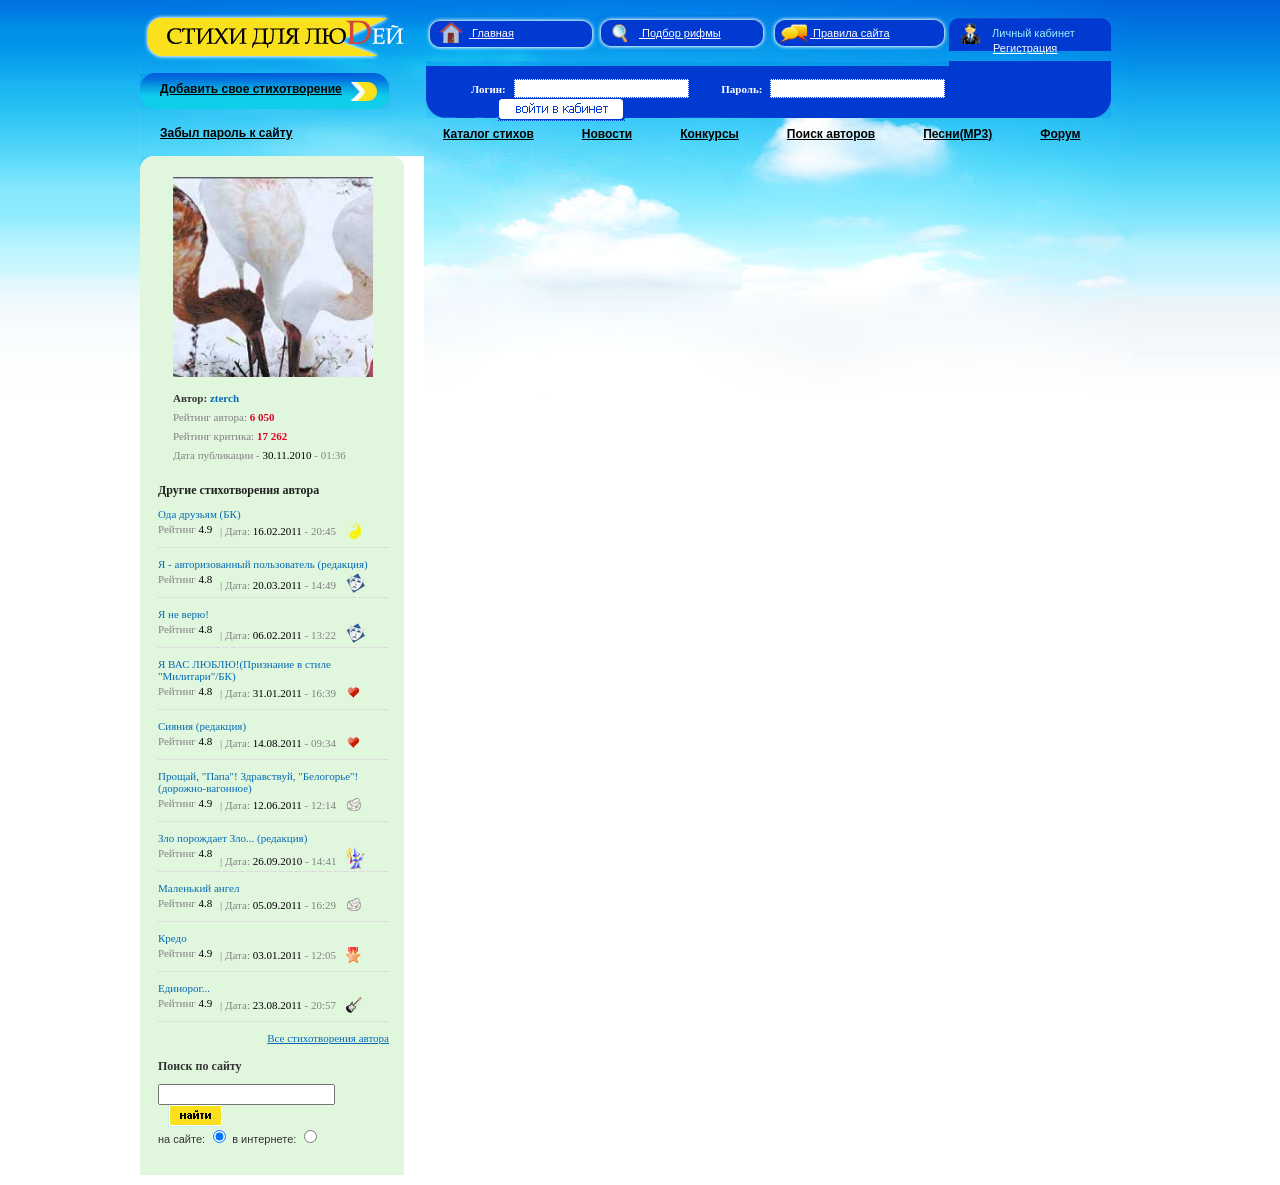  What do you see at coordinates (709, 134) in the screenshot?
I see `Конкурсы` at bounding box center [709, 134].